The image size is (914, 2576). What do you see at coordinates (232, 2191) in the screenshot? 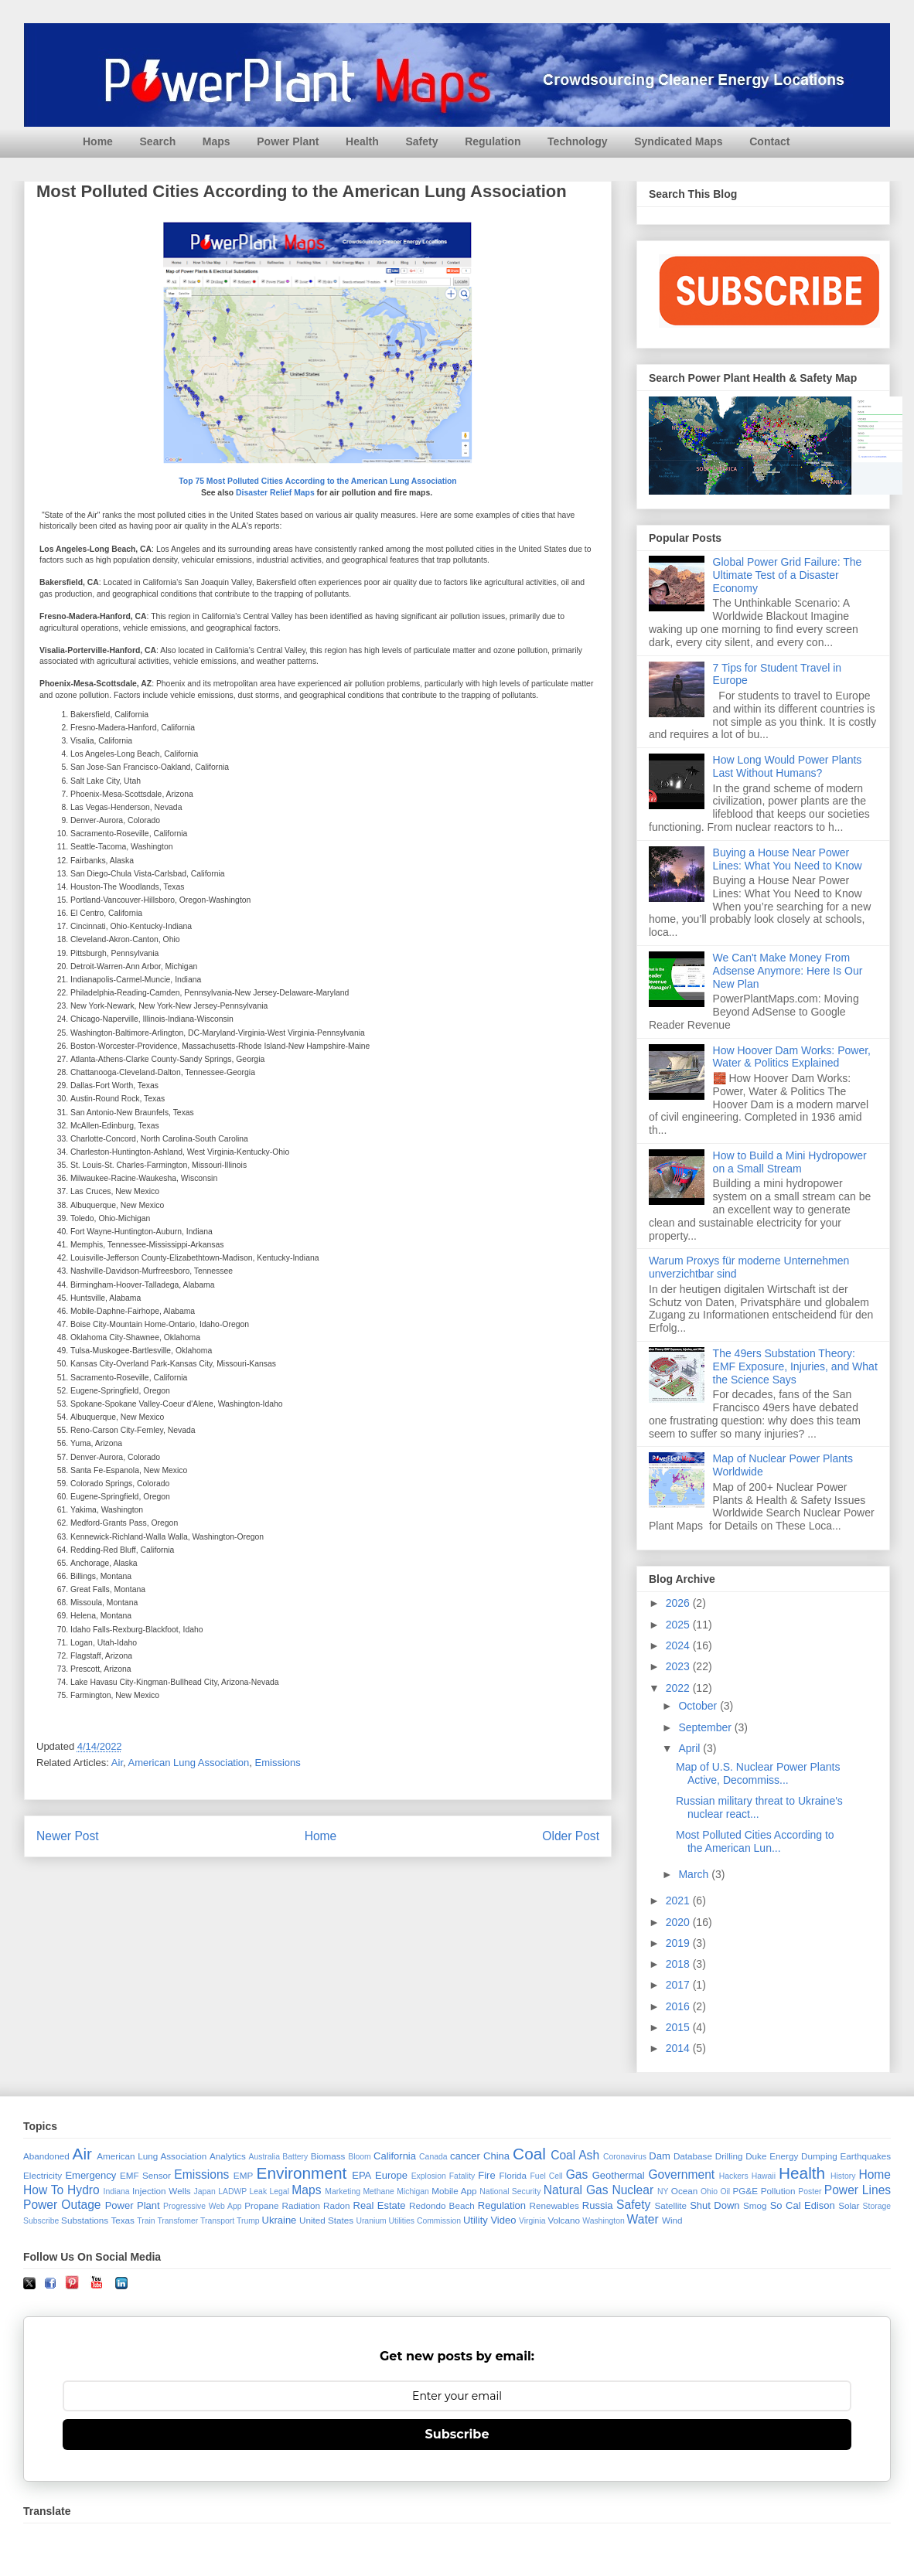
I see `LADWP` at bounding box center [232, 2191].